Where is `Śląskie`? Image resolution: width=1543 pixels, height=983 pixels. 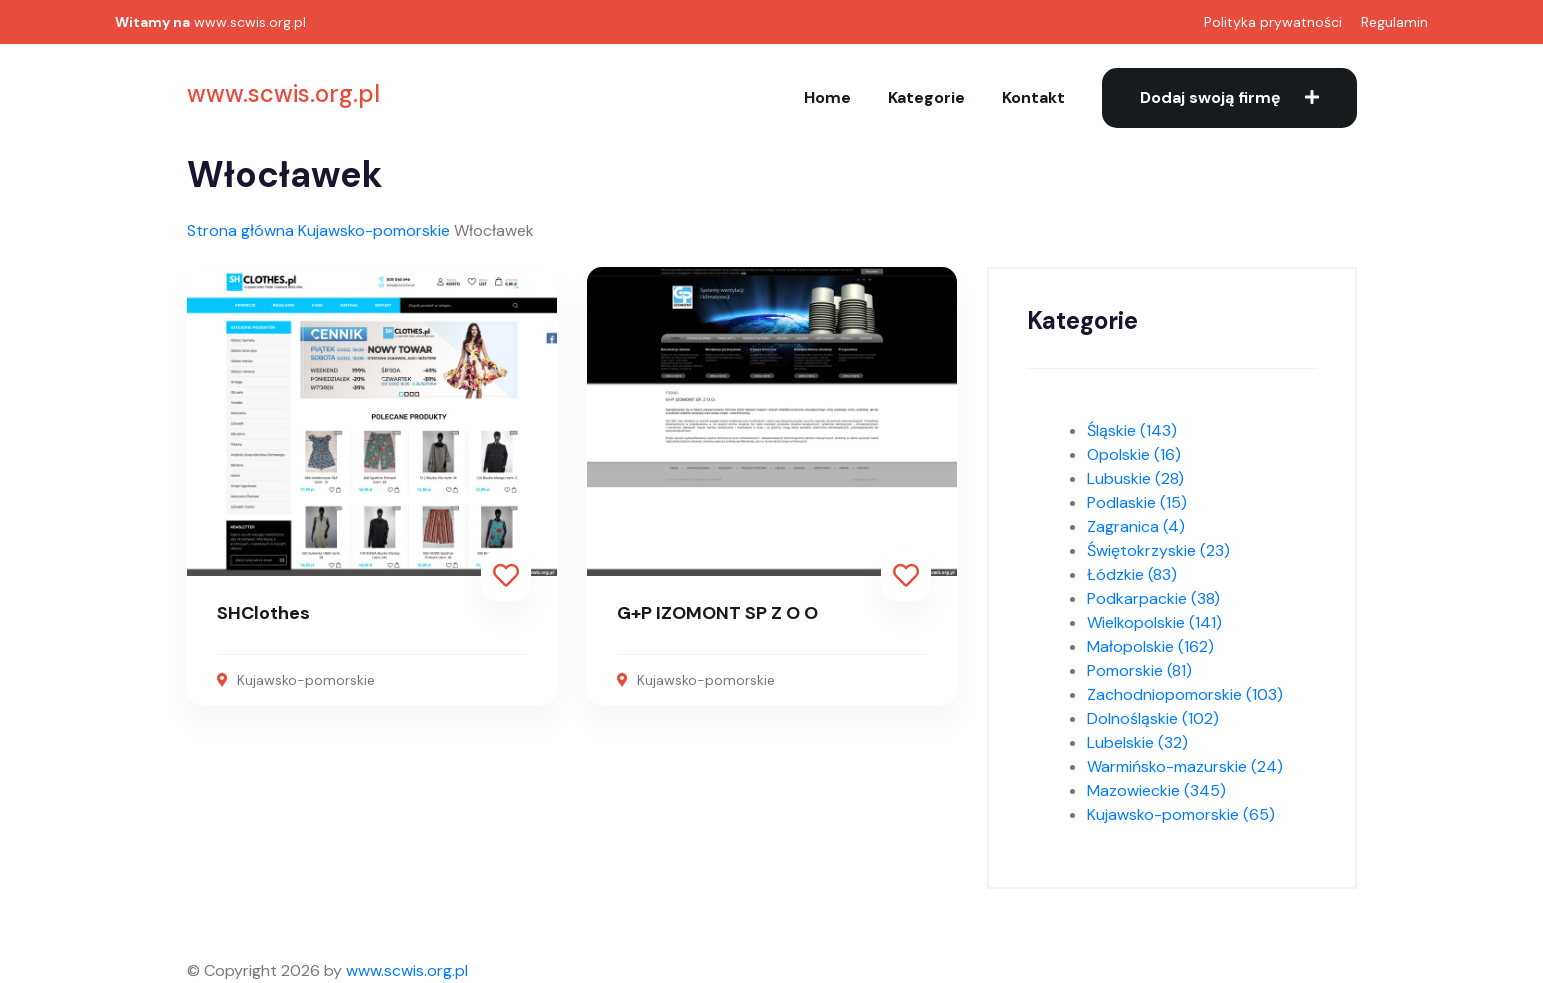
Śląskie is located at coordinates (1132, 430).